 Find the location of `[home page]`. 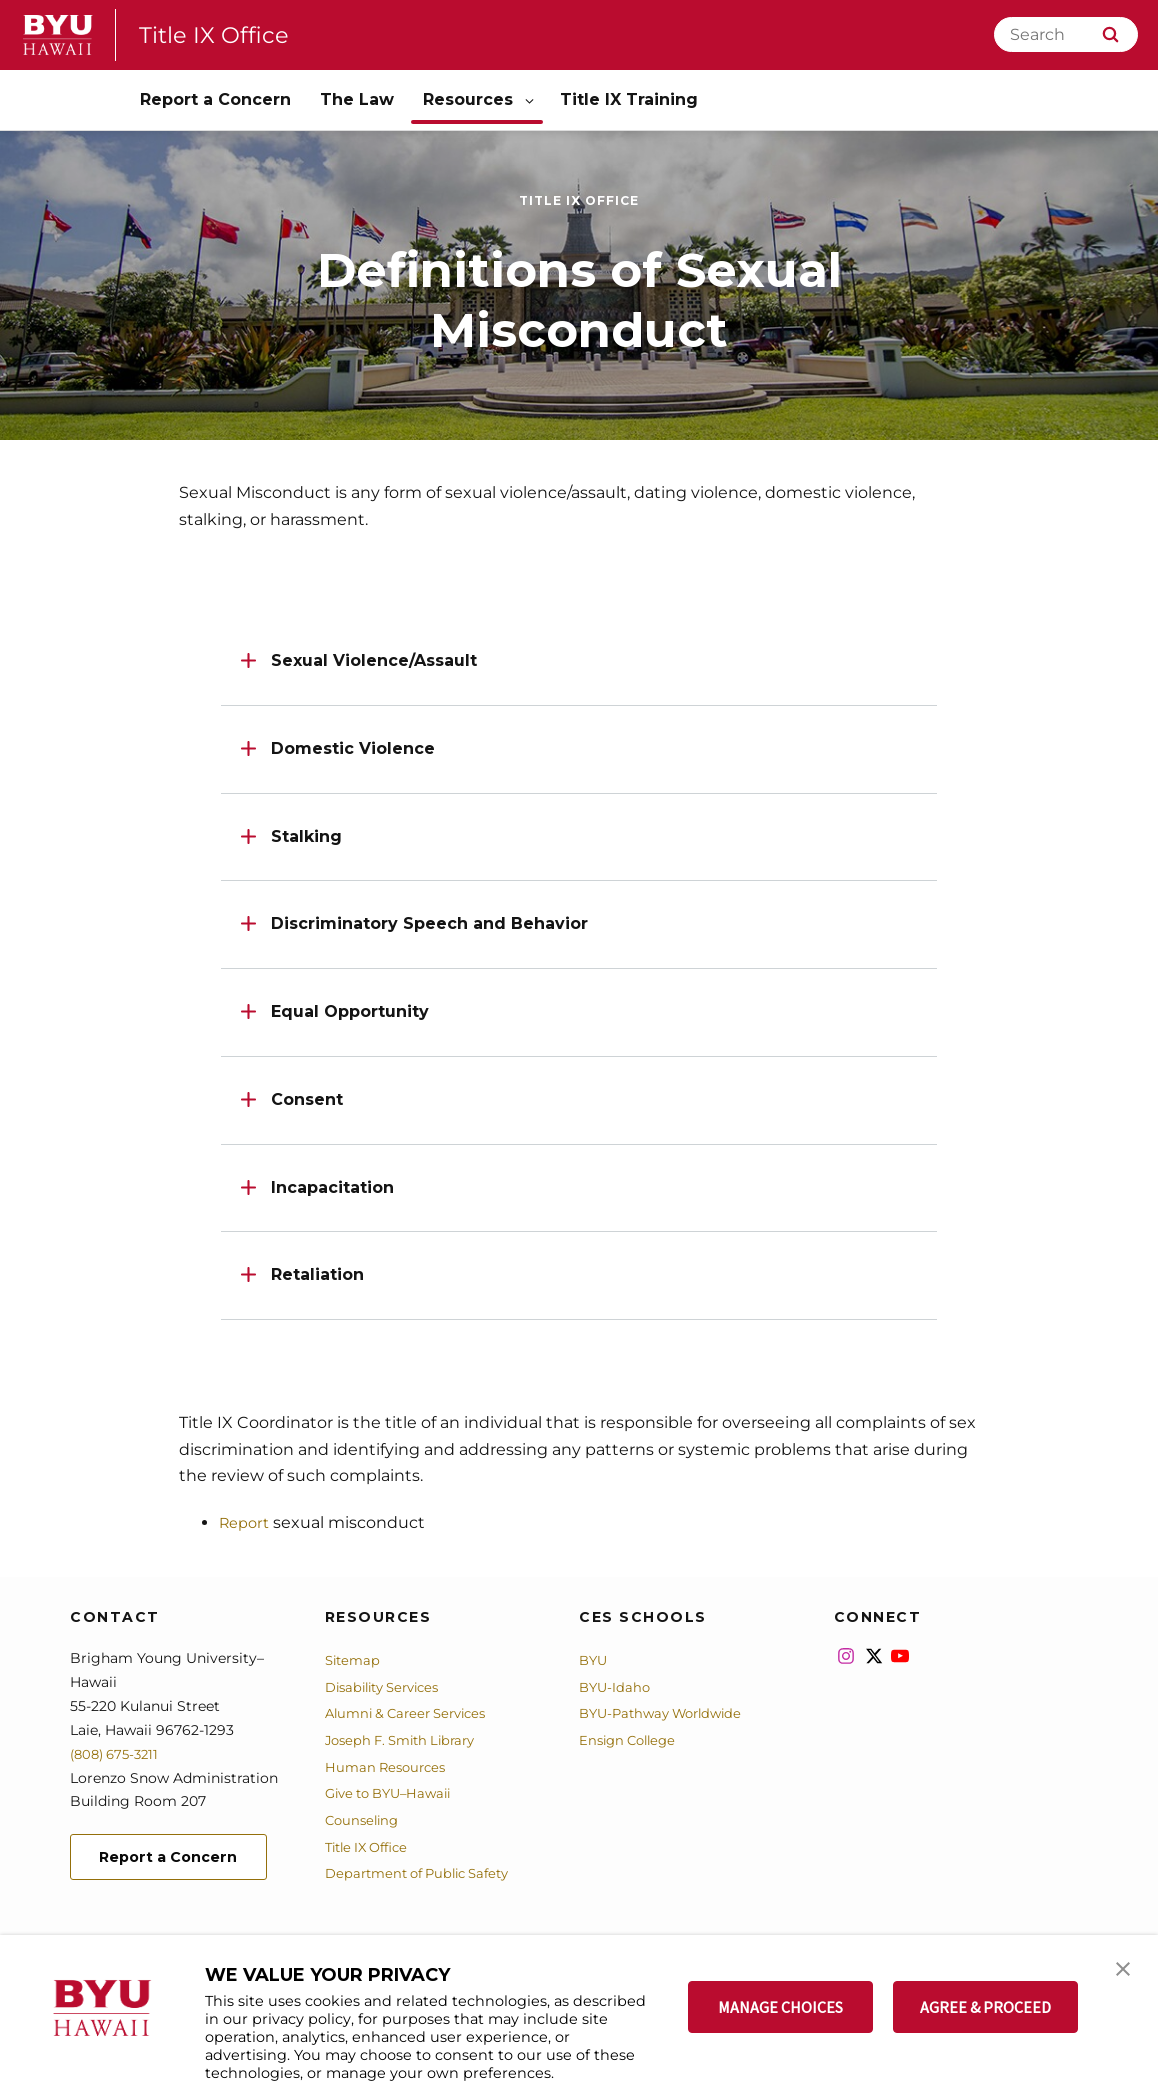

[home page] is located at coordinates (58, 35).